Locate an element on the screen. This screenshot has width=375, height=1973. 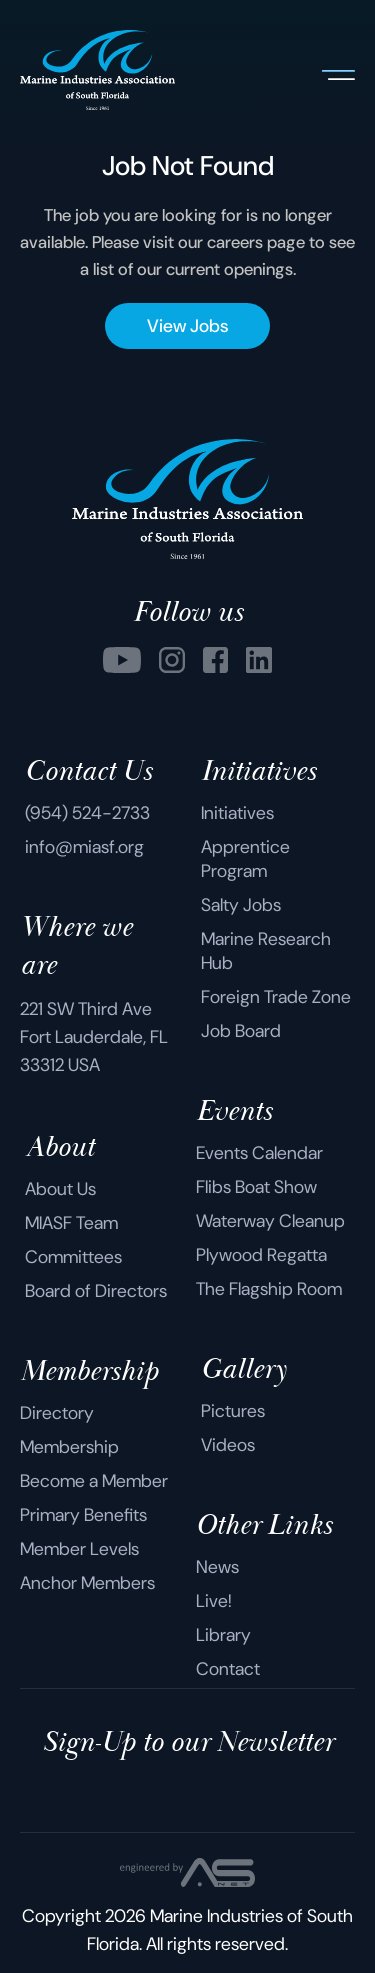
Plywood Regatta is located at coordinates (261, 1255).